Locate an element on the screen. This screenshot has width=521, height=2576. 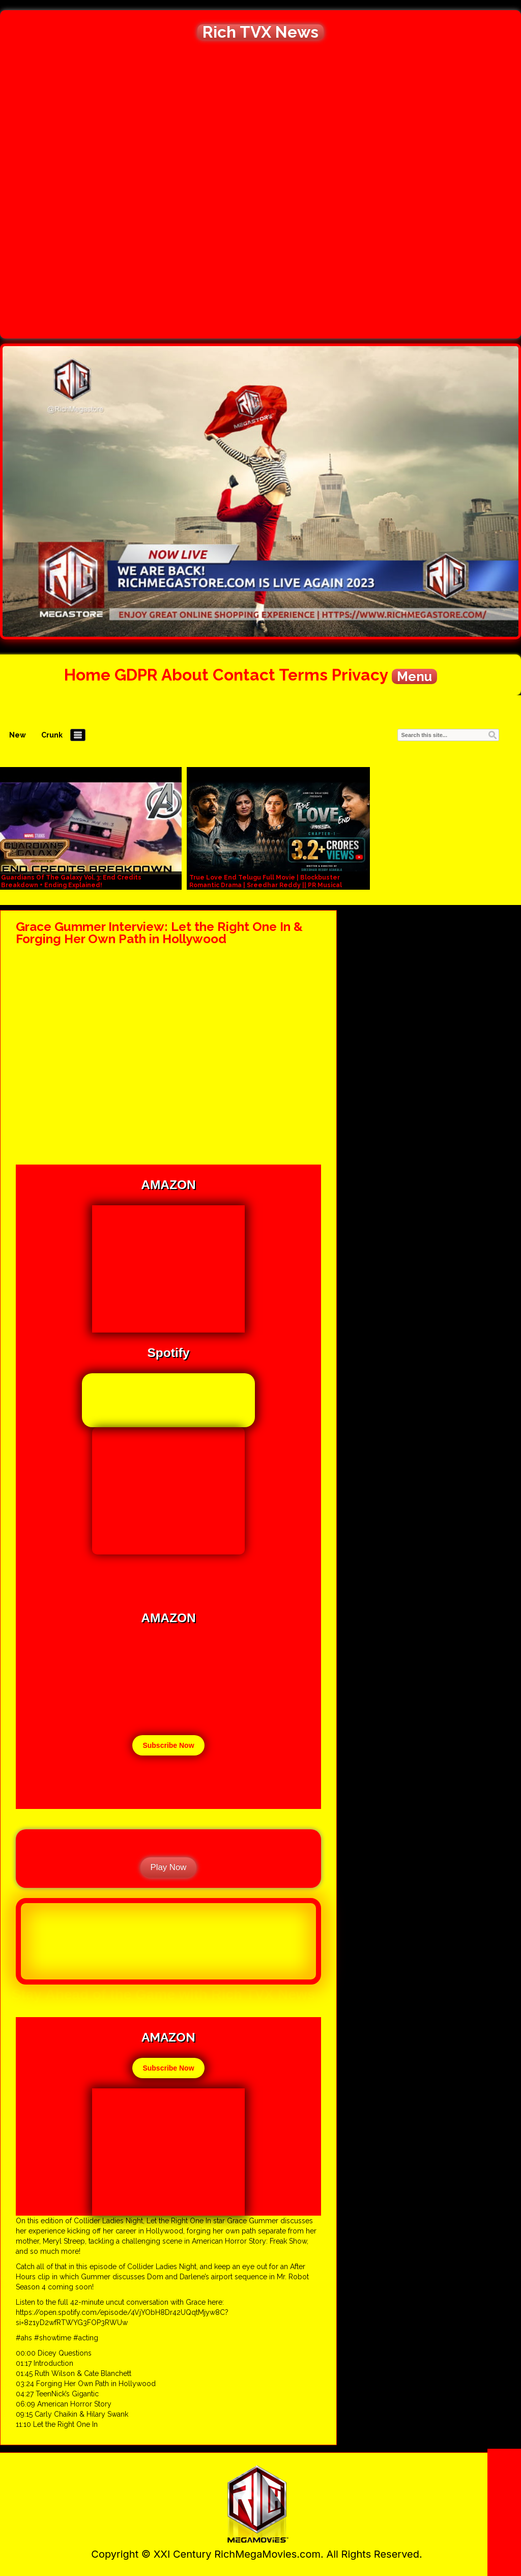
True Love End Telugu Full Movie | Blockbuster Romantic Drama | Sreedhar Reddy || PR Musical is located at coordinates (265, 881).